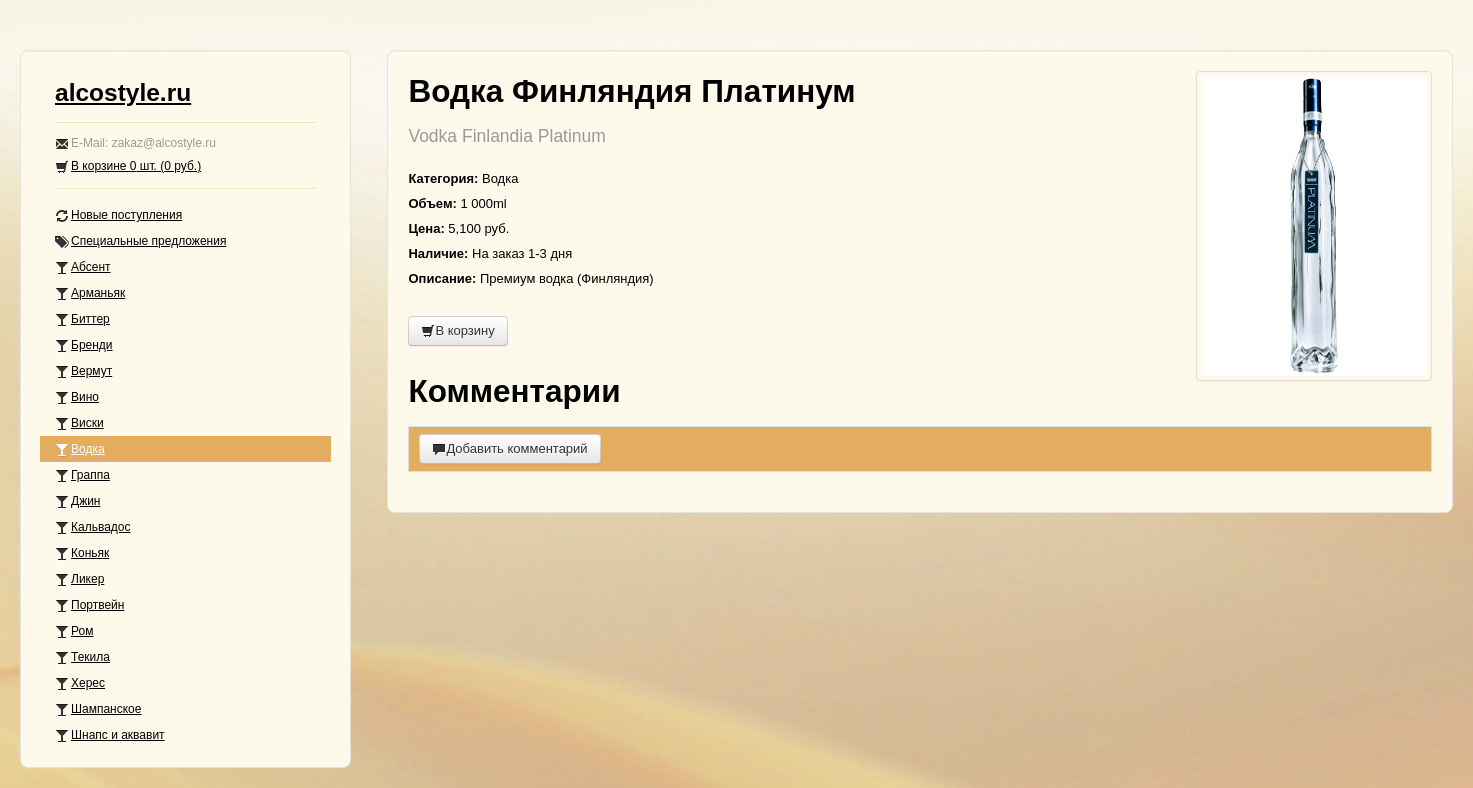 The height and width of the screenshot is (788, 1473). What do you see at coordinates (77, 397) in the screenshot?
I see `Вино` at bounding box center [77, 397].